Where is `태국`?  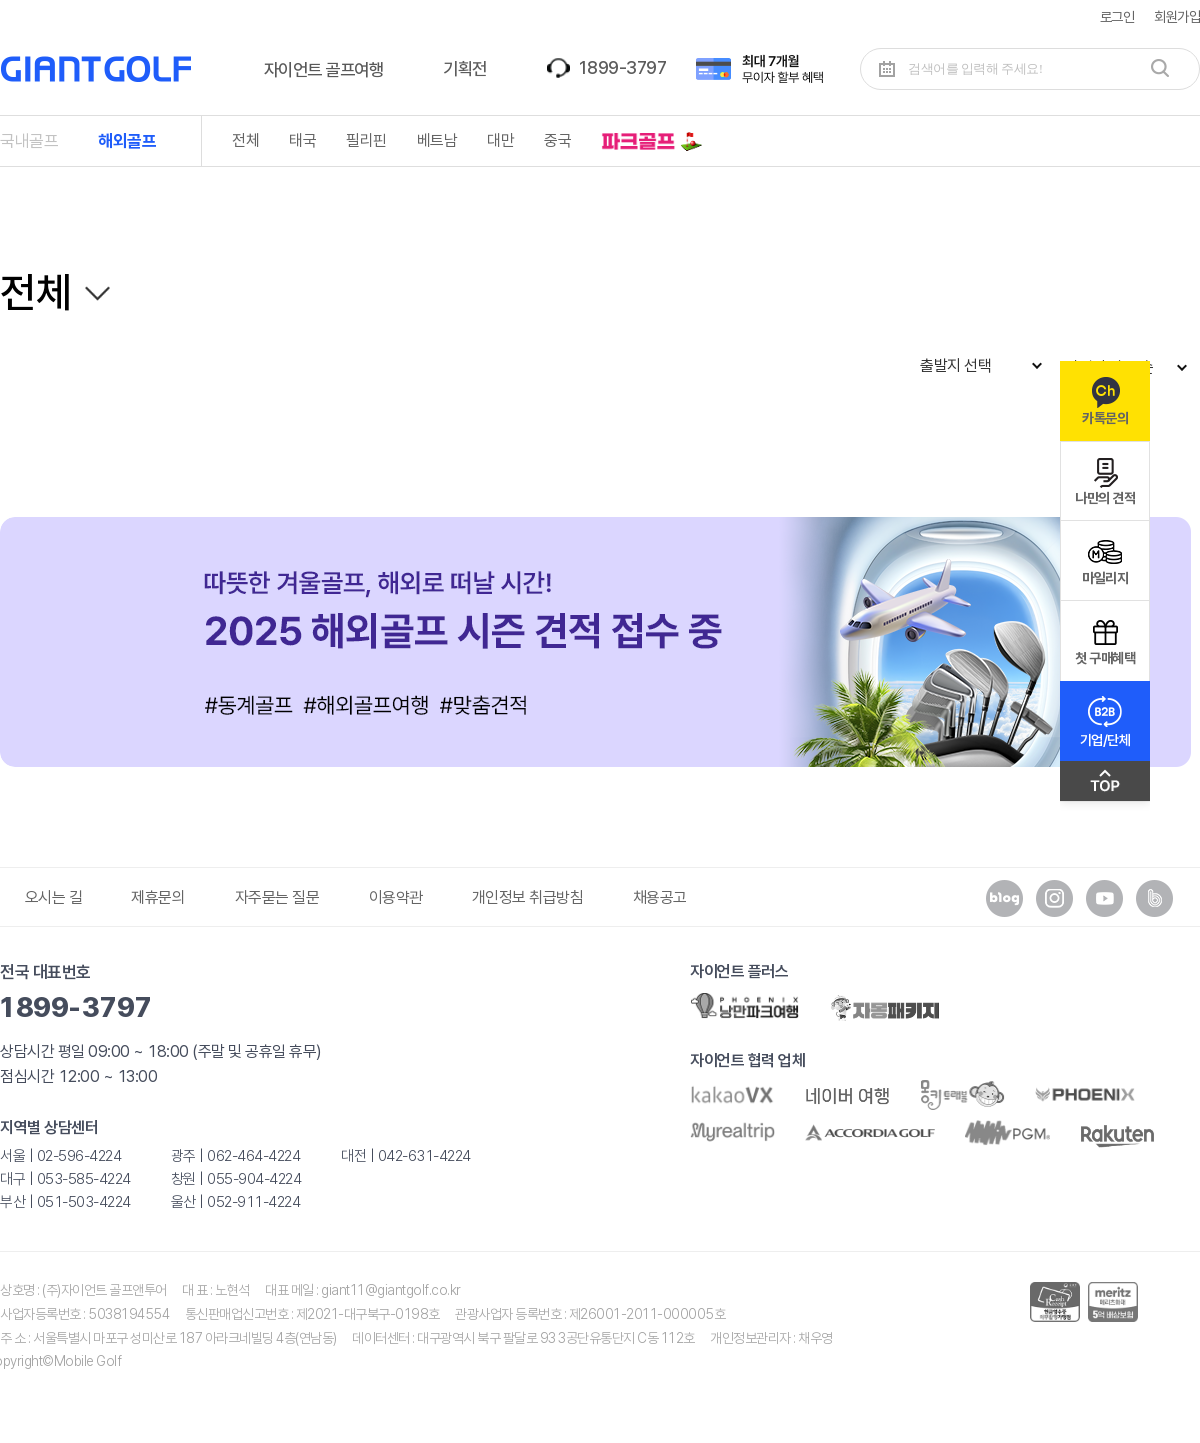 태국 is located at coordinates (302, 140).